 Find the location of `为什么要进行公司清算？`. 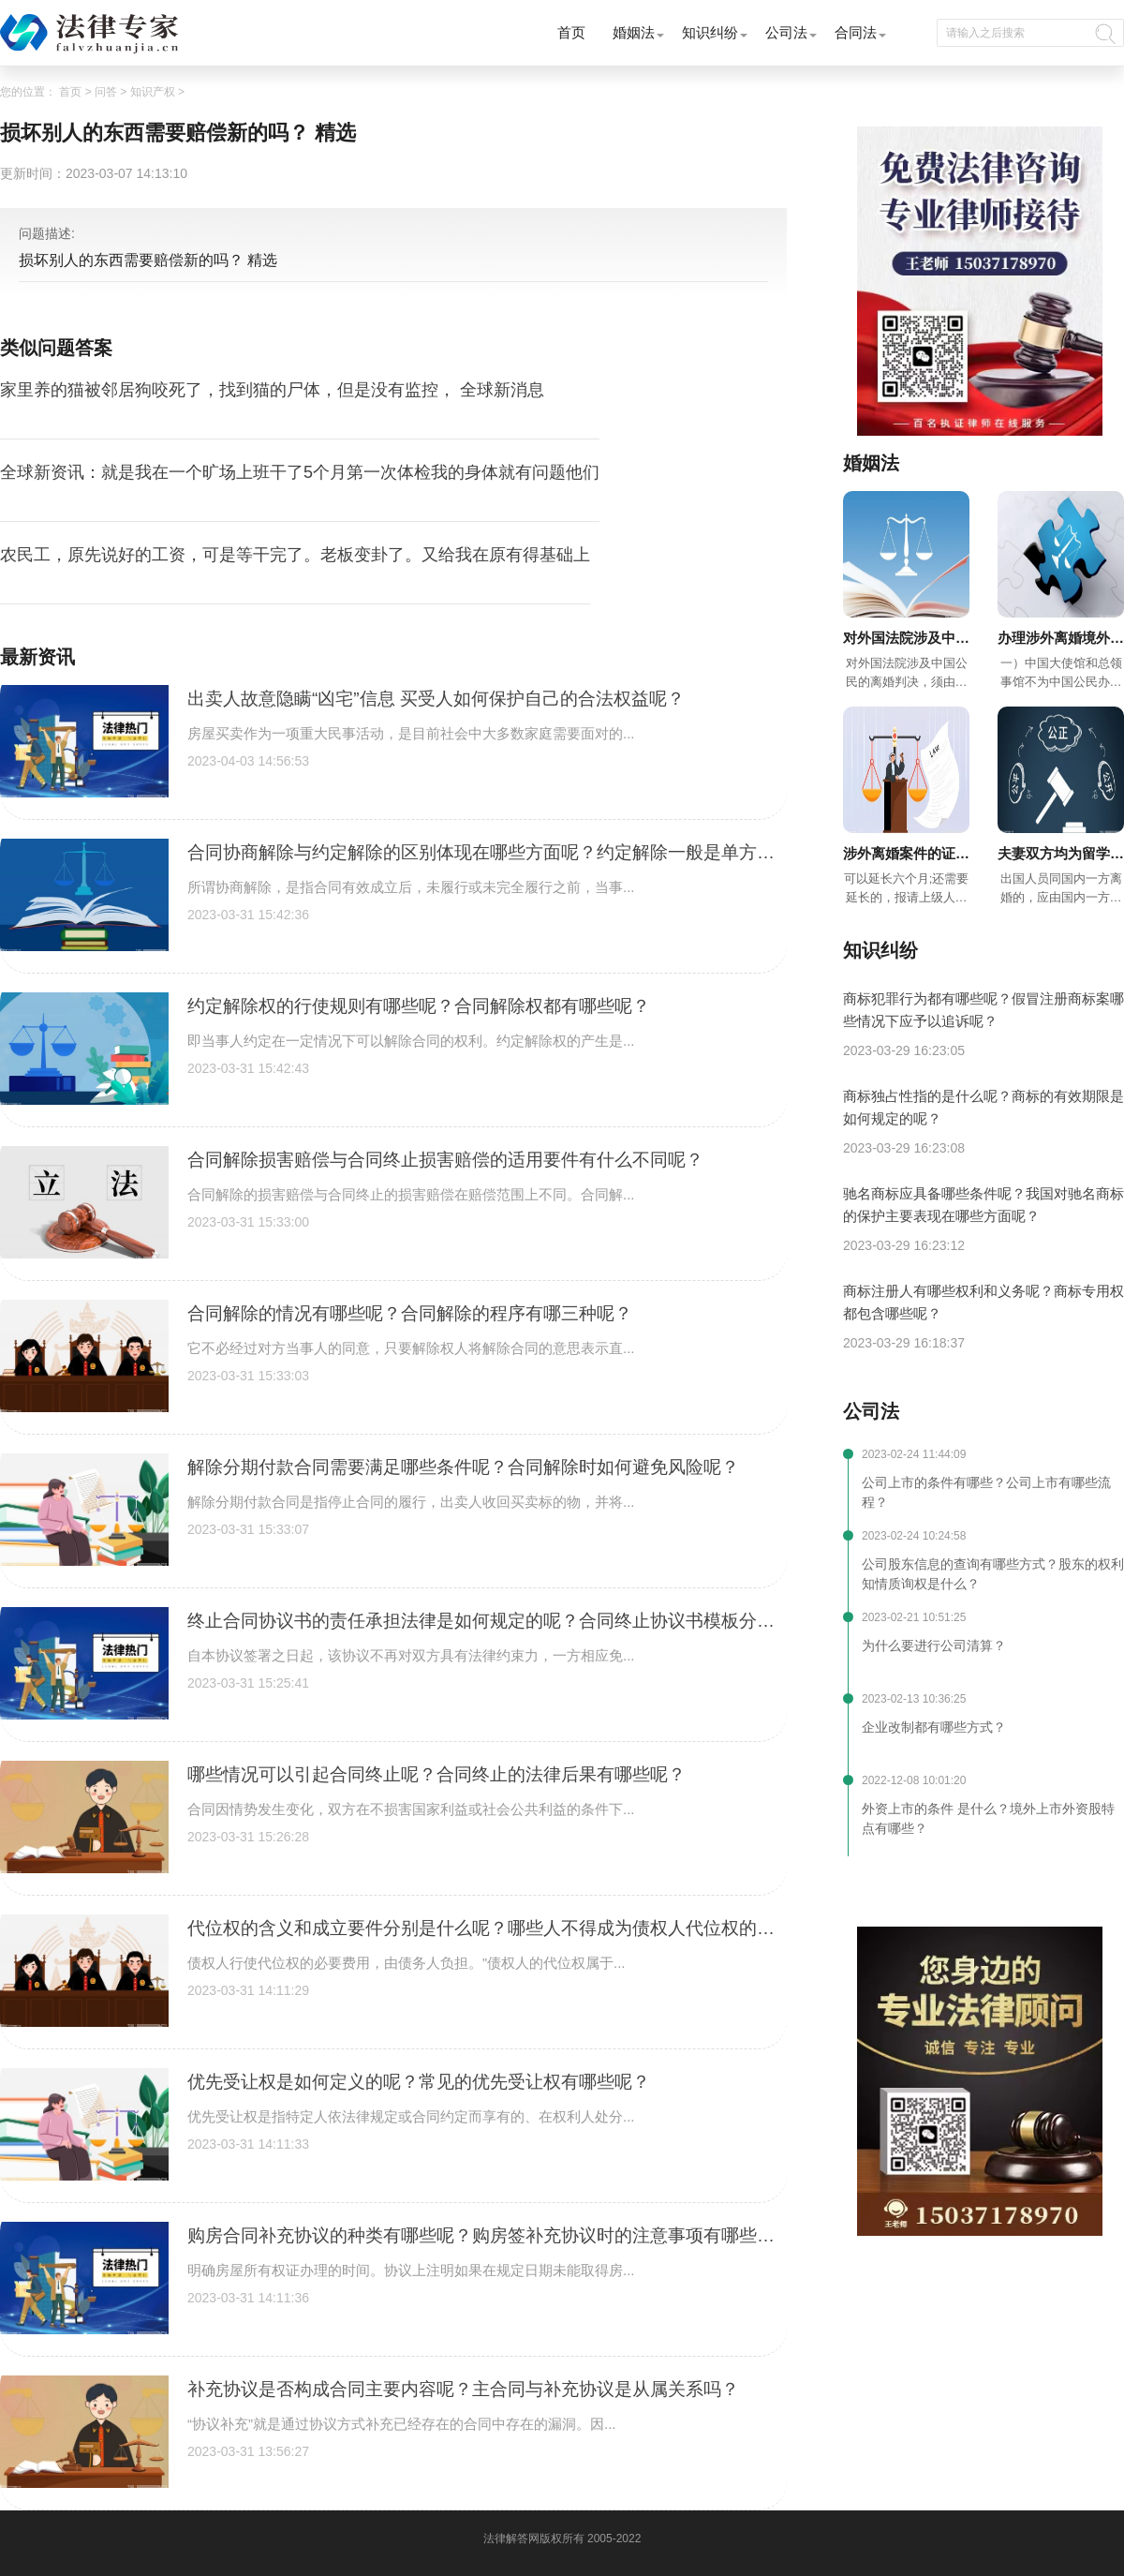

为什么要进行公司清算？ is located at coordinates (934, 1645).